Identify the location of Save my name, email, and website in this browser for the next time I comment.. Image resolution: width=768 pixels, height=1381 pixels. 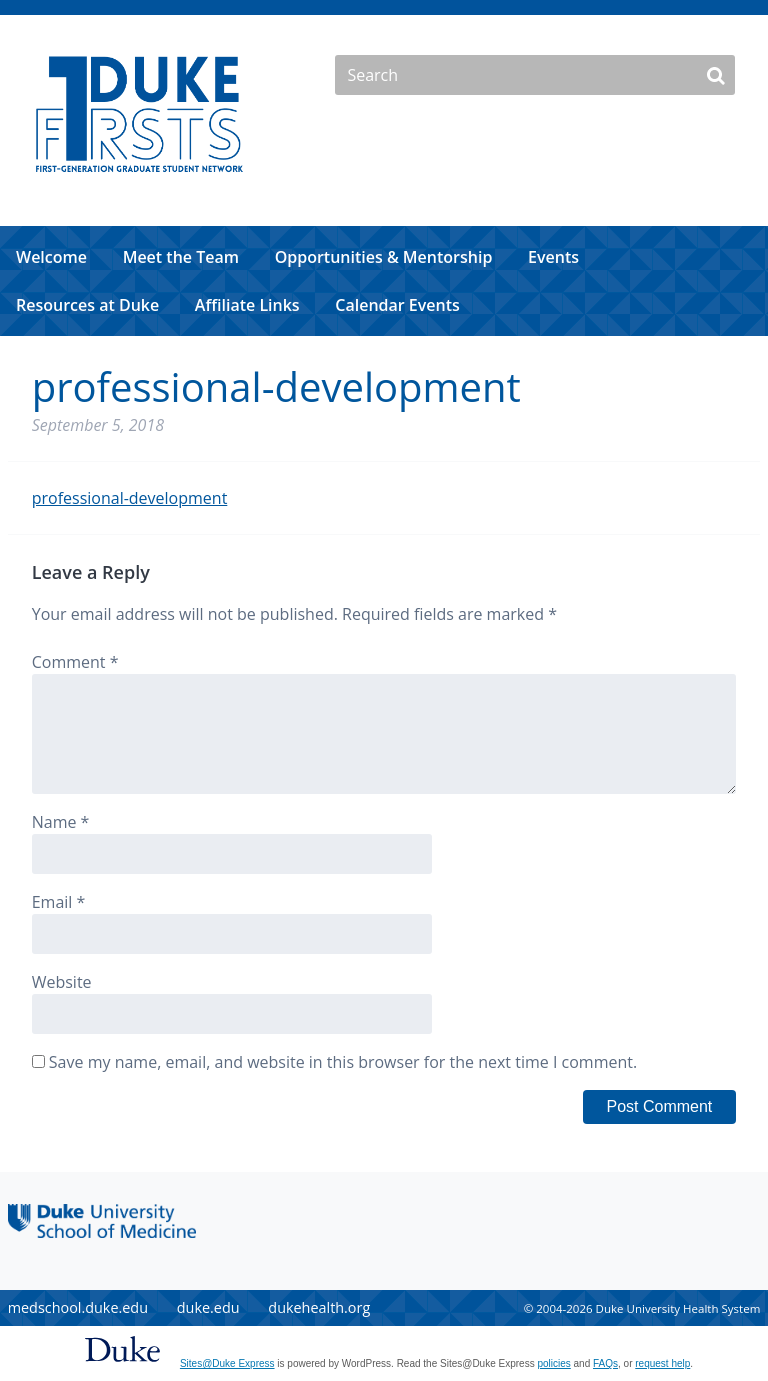
(343, 1062).